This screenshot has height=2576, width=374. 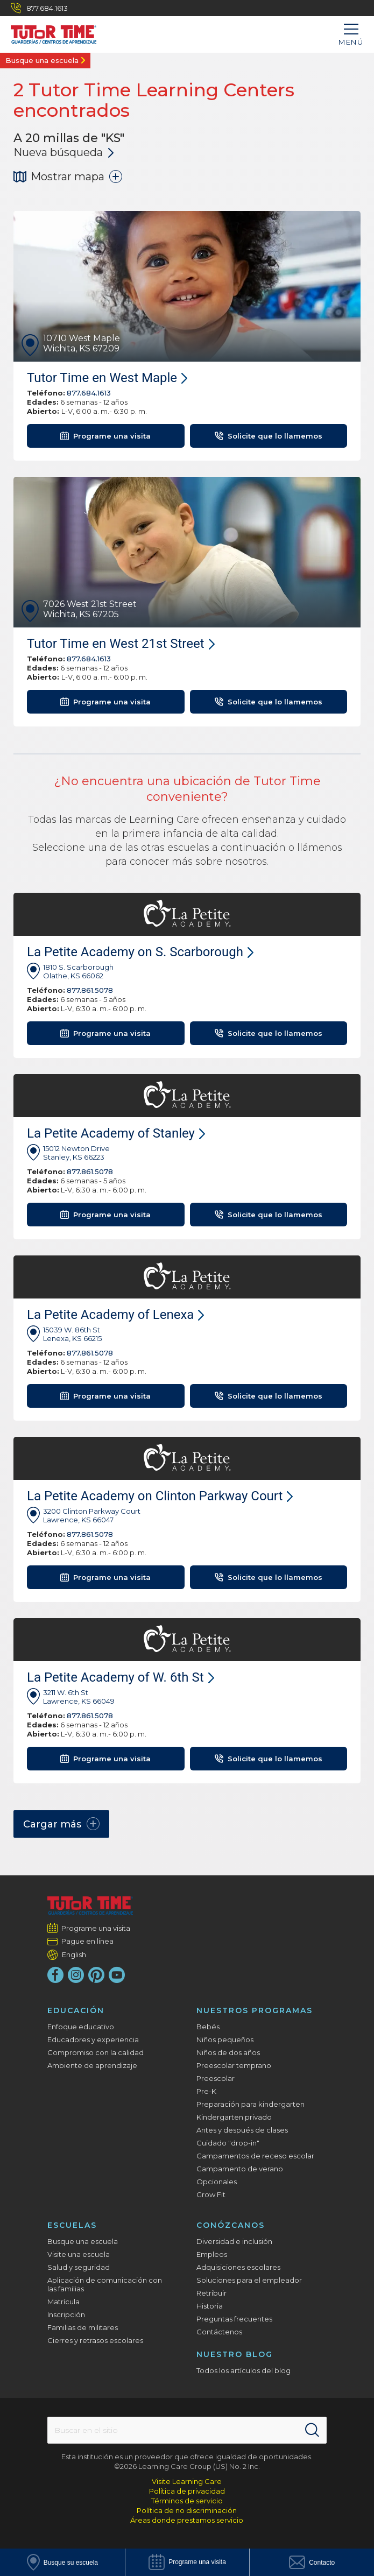 I want to click on Opcionales, so click(x=216, y=2181).